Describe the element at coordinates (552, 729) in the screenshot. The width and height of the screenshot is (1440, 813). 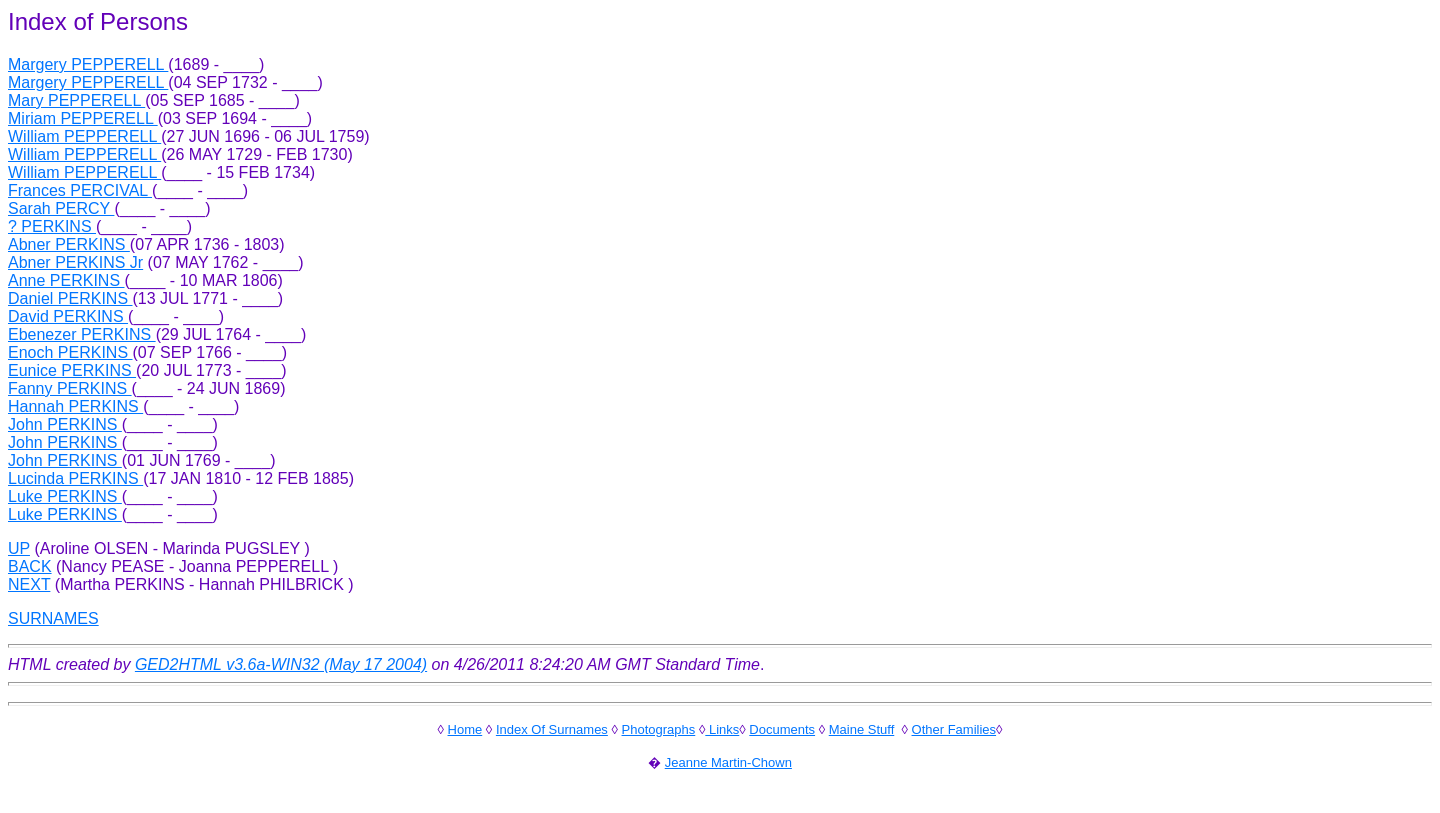
I see `Index Of Surnames` at that location.